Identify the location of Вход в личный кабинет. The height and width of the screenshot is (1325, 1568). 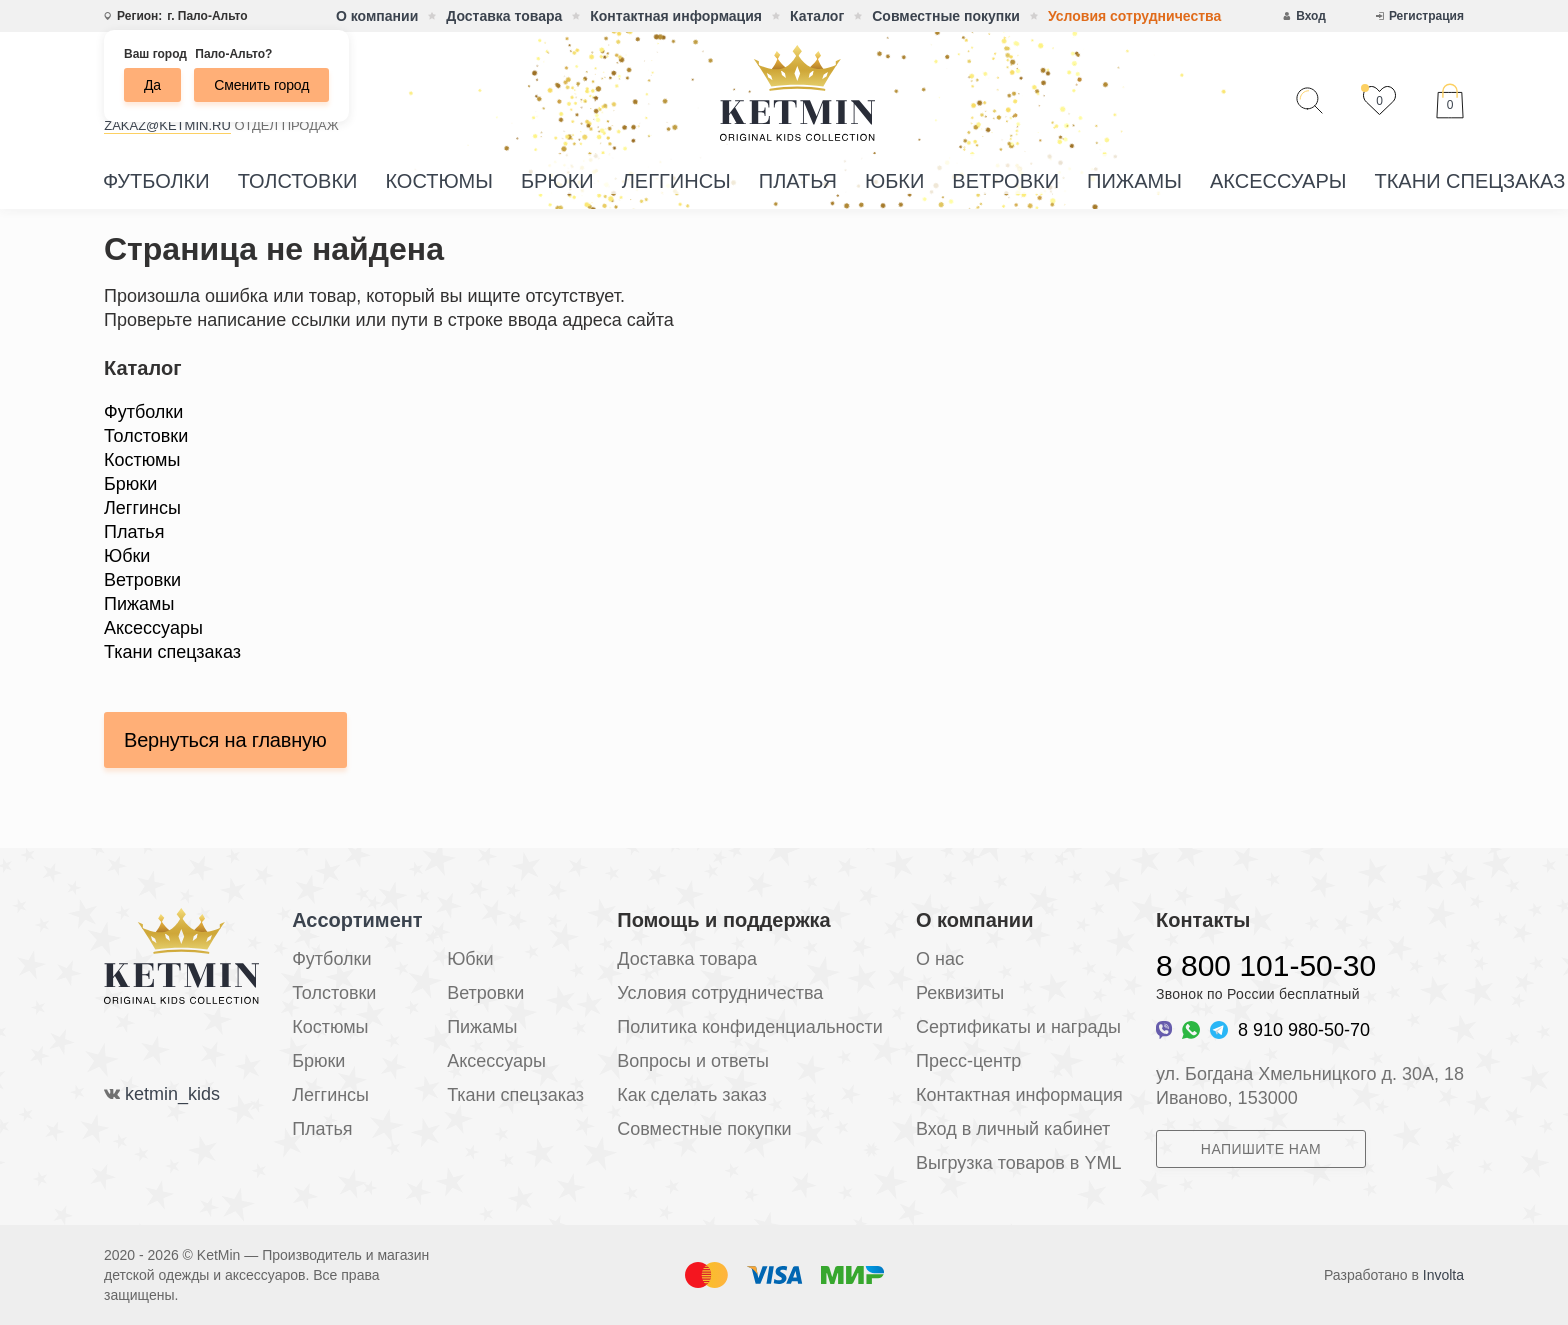
(1013, 1129).